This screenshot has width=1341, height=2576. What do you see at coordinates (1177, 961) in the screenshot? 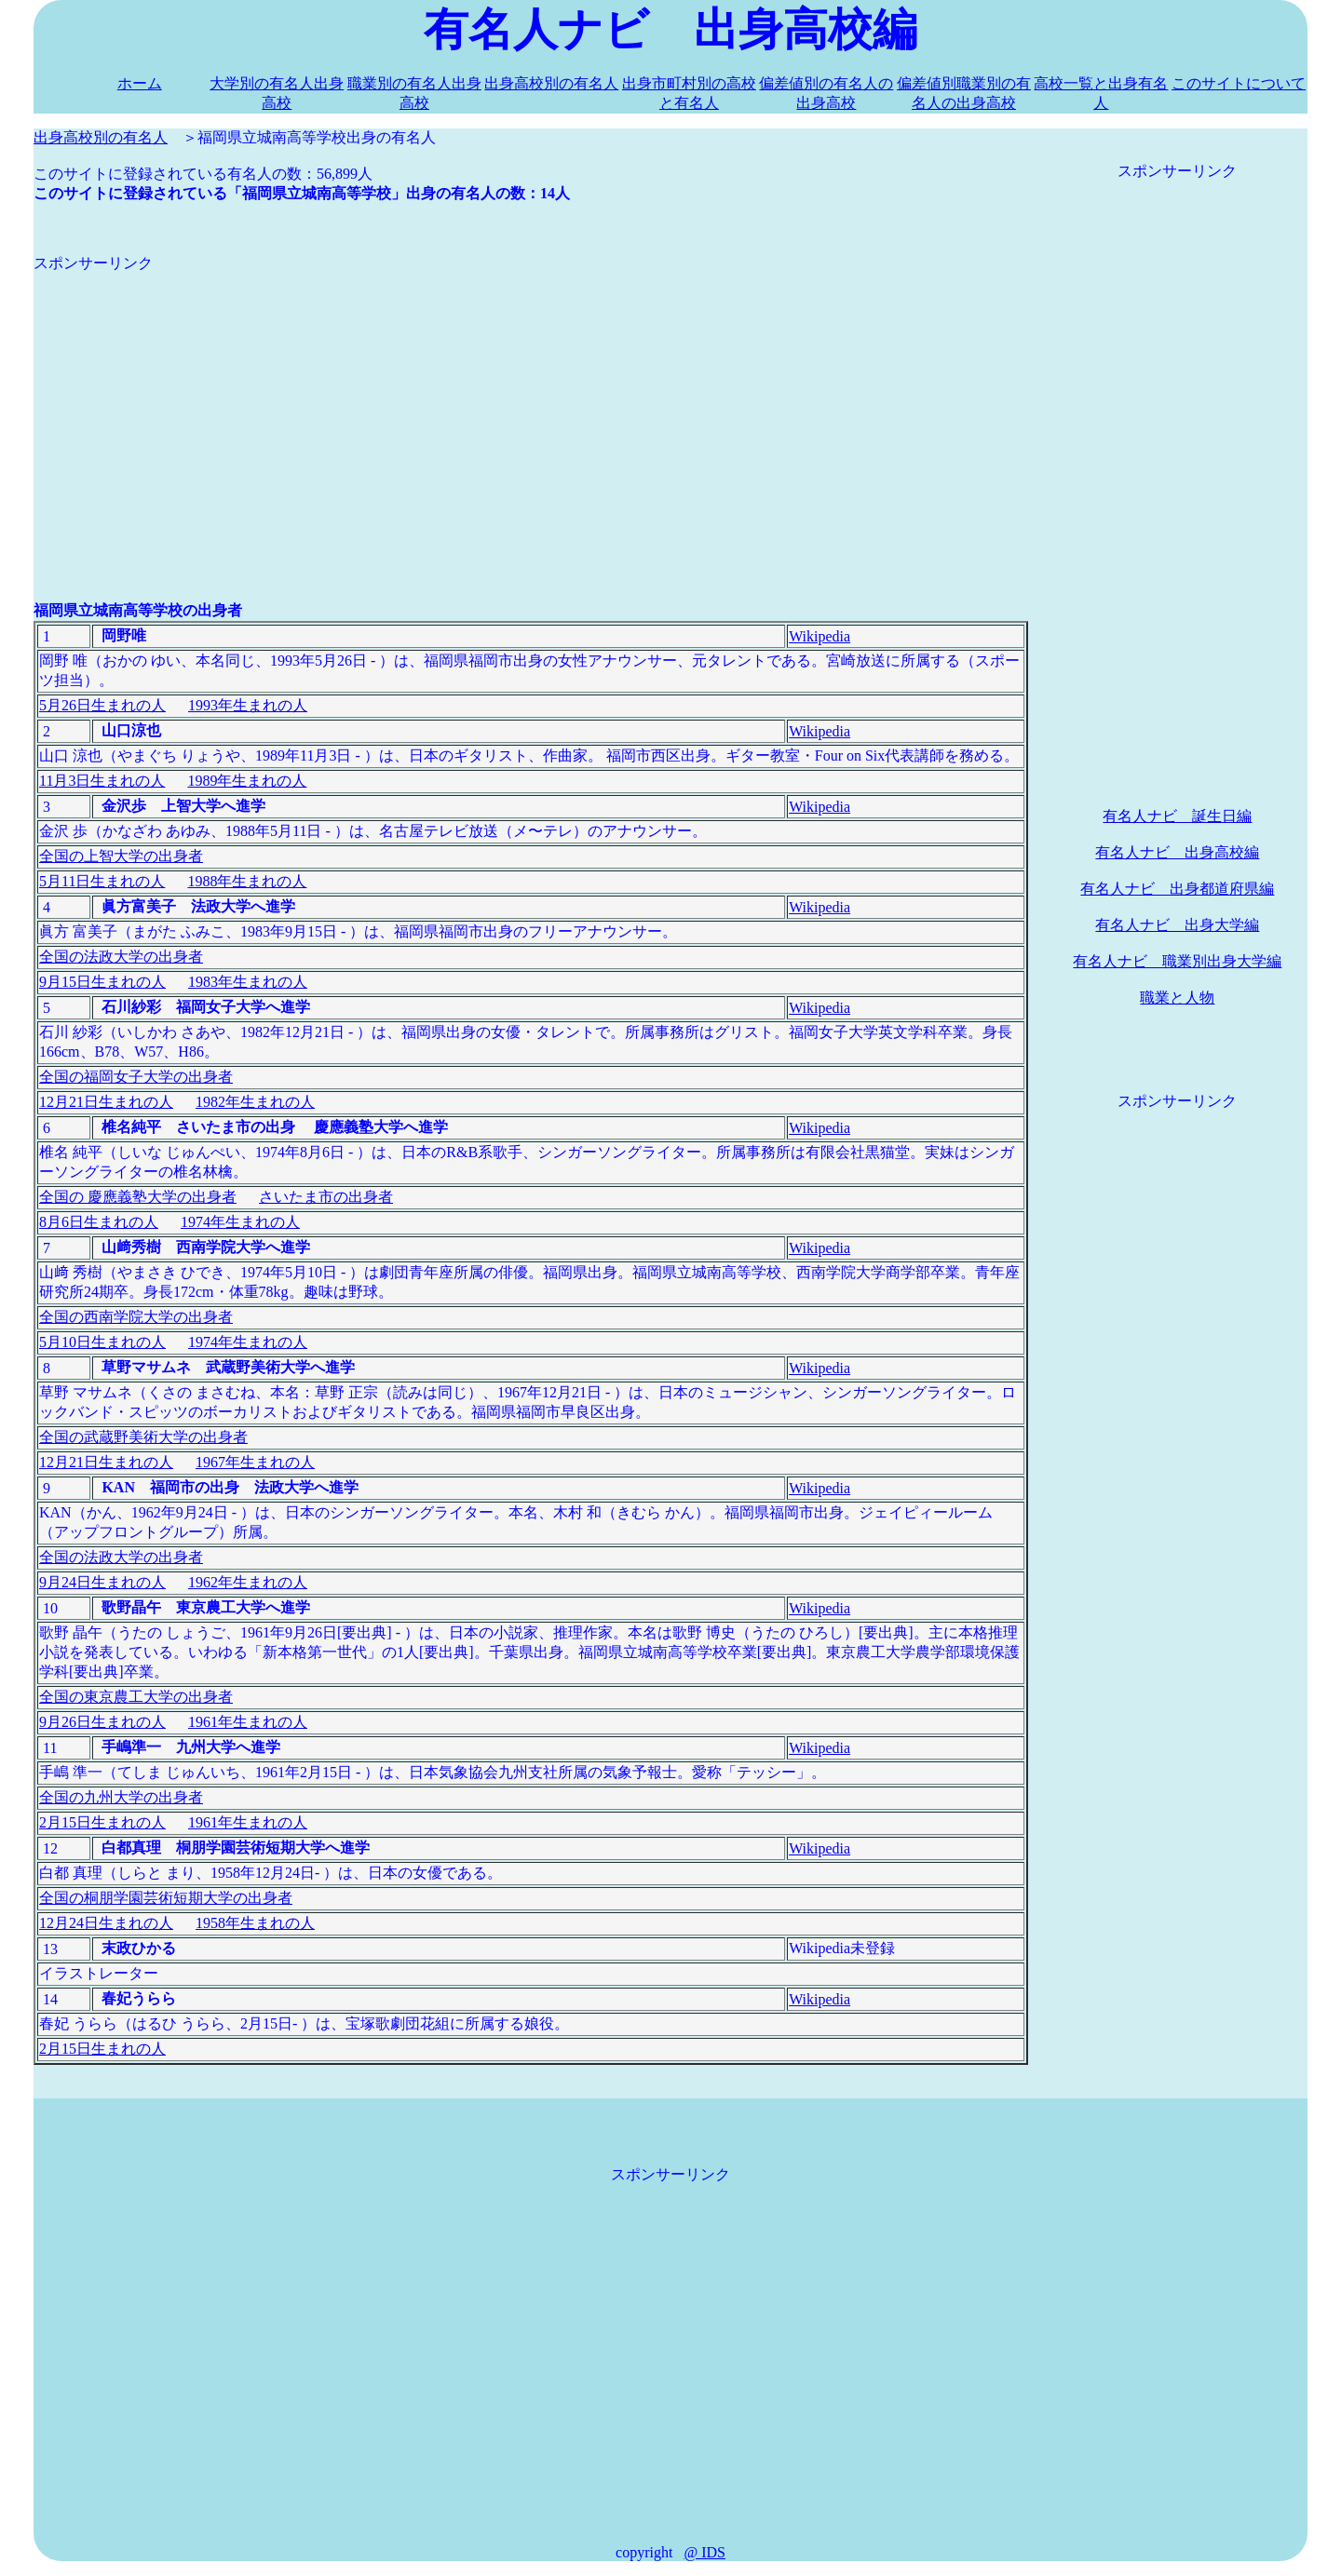
I see `有名人ナビ 職業別出身大学編` at bounding box center [1177, 961].